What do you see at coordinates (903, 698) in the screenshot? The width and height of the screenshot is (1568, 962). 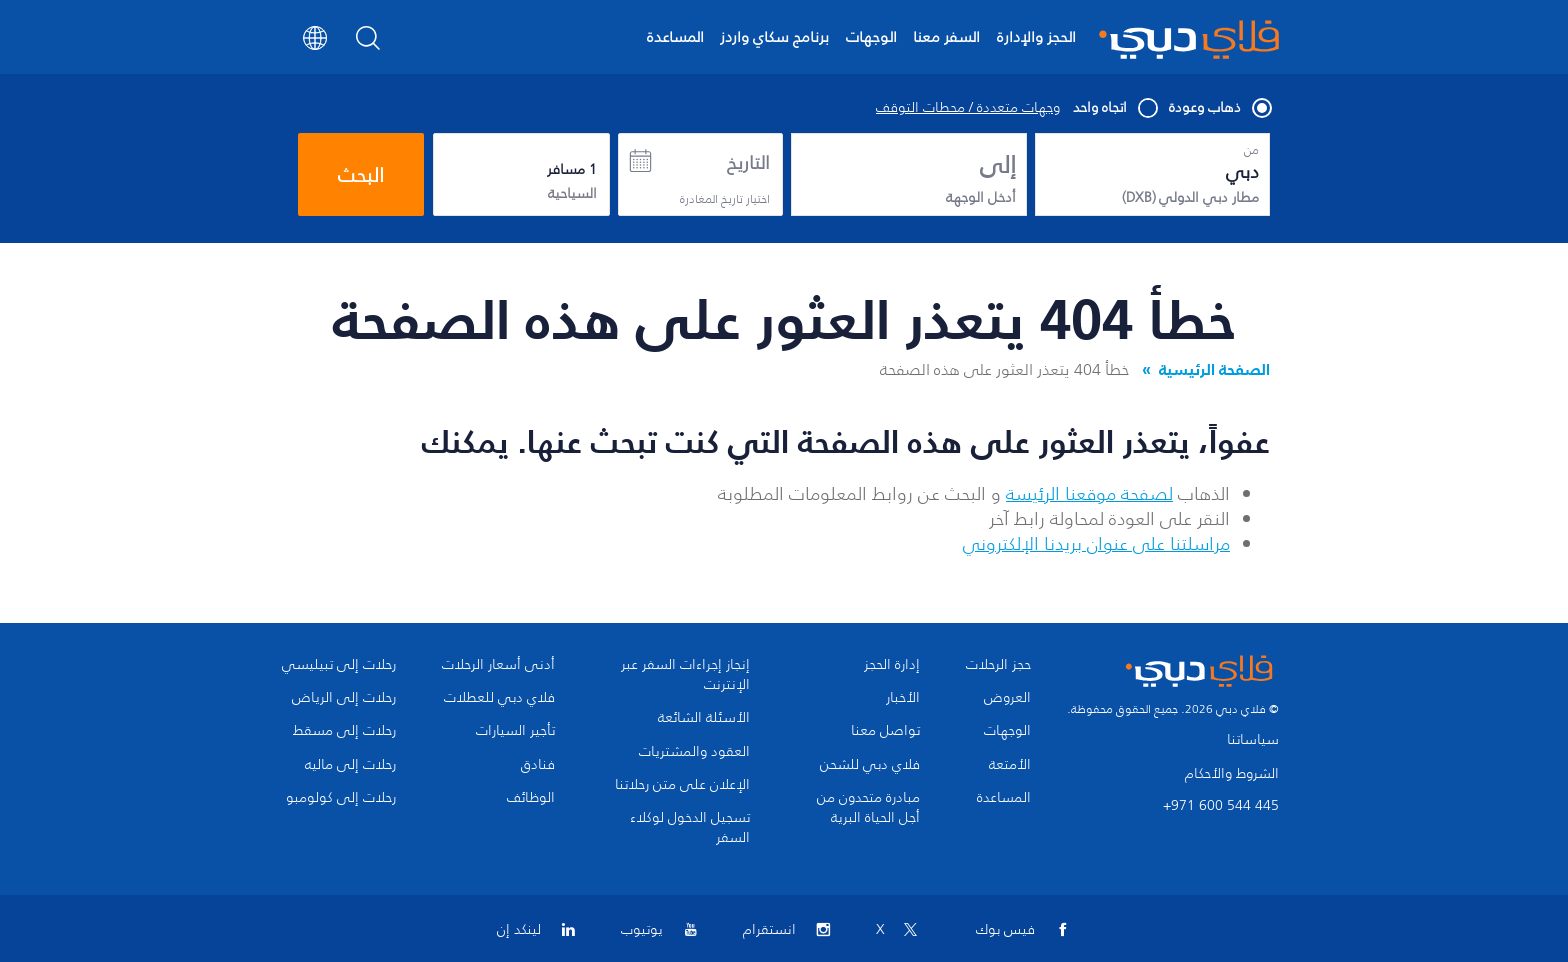 I see `الأخبار` at bounding box center [903, 698].